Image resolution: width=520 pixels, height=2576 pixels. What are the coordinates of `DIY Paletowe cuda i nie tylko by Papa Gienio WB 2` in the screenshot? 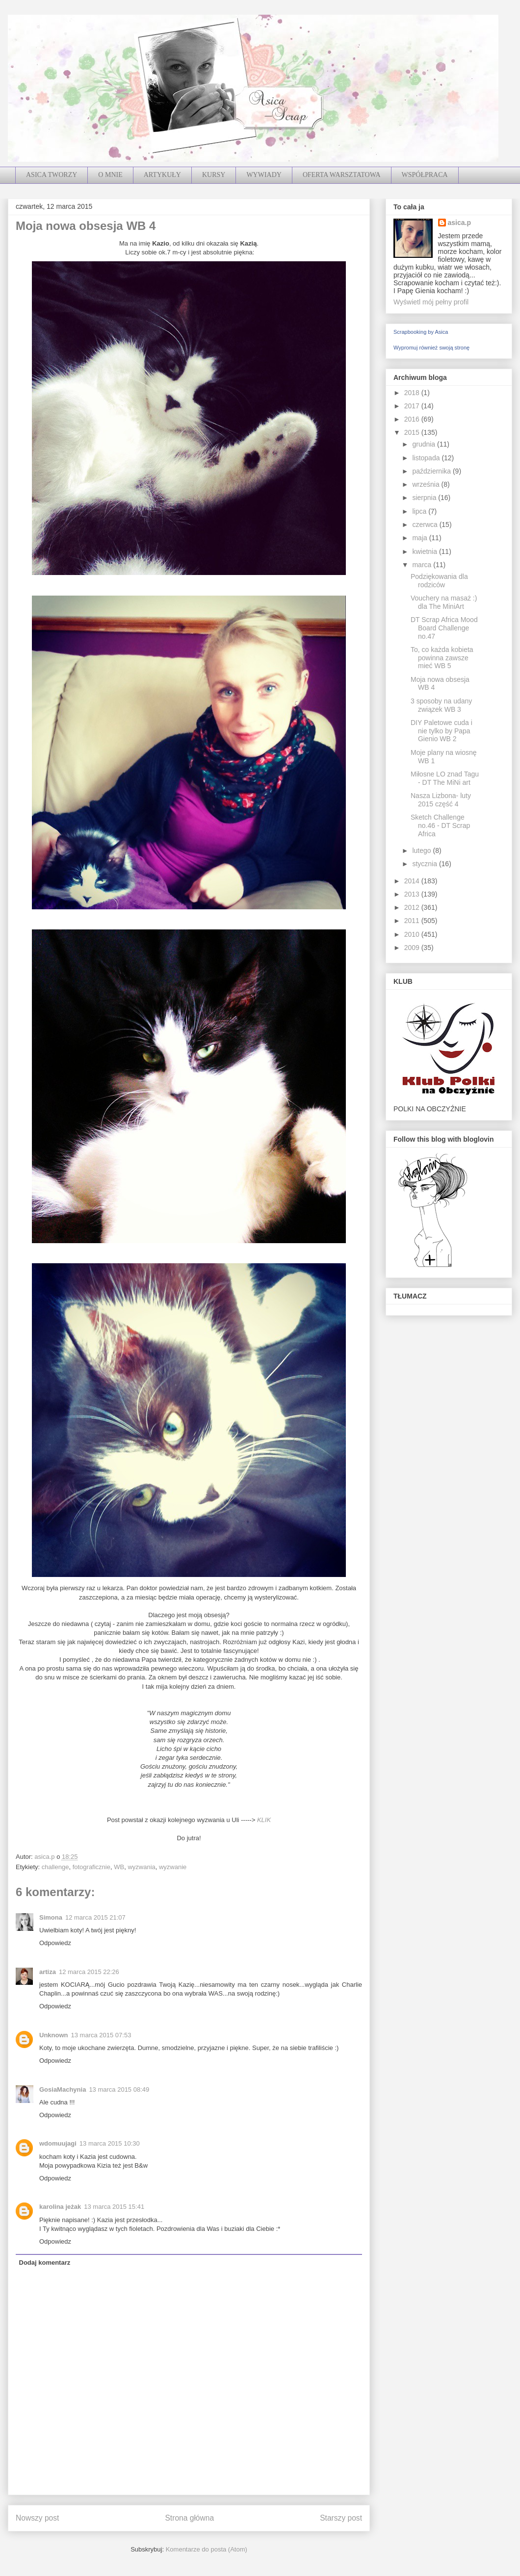 It's located at (441, 731).